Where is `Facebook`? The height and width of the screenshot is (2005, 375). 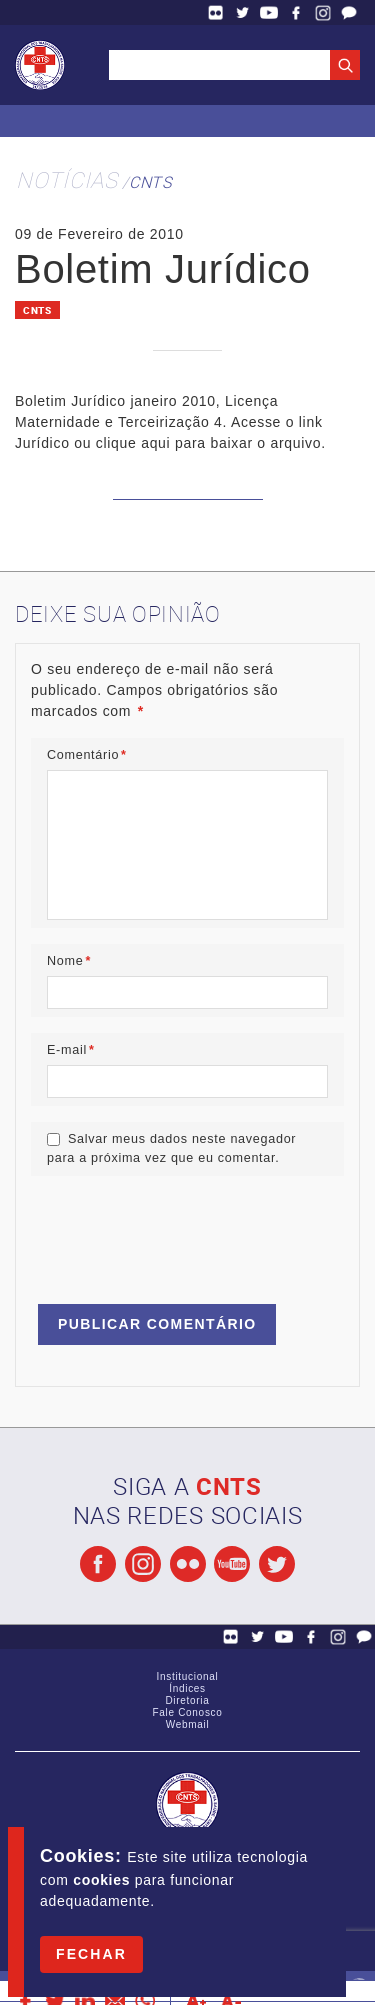
Facebook is located at coordinates (296, 12).